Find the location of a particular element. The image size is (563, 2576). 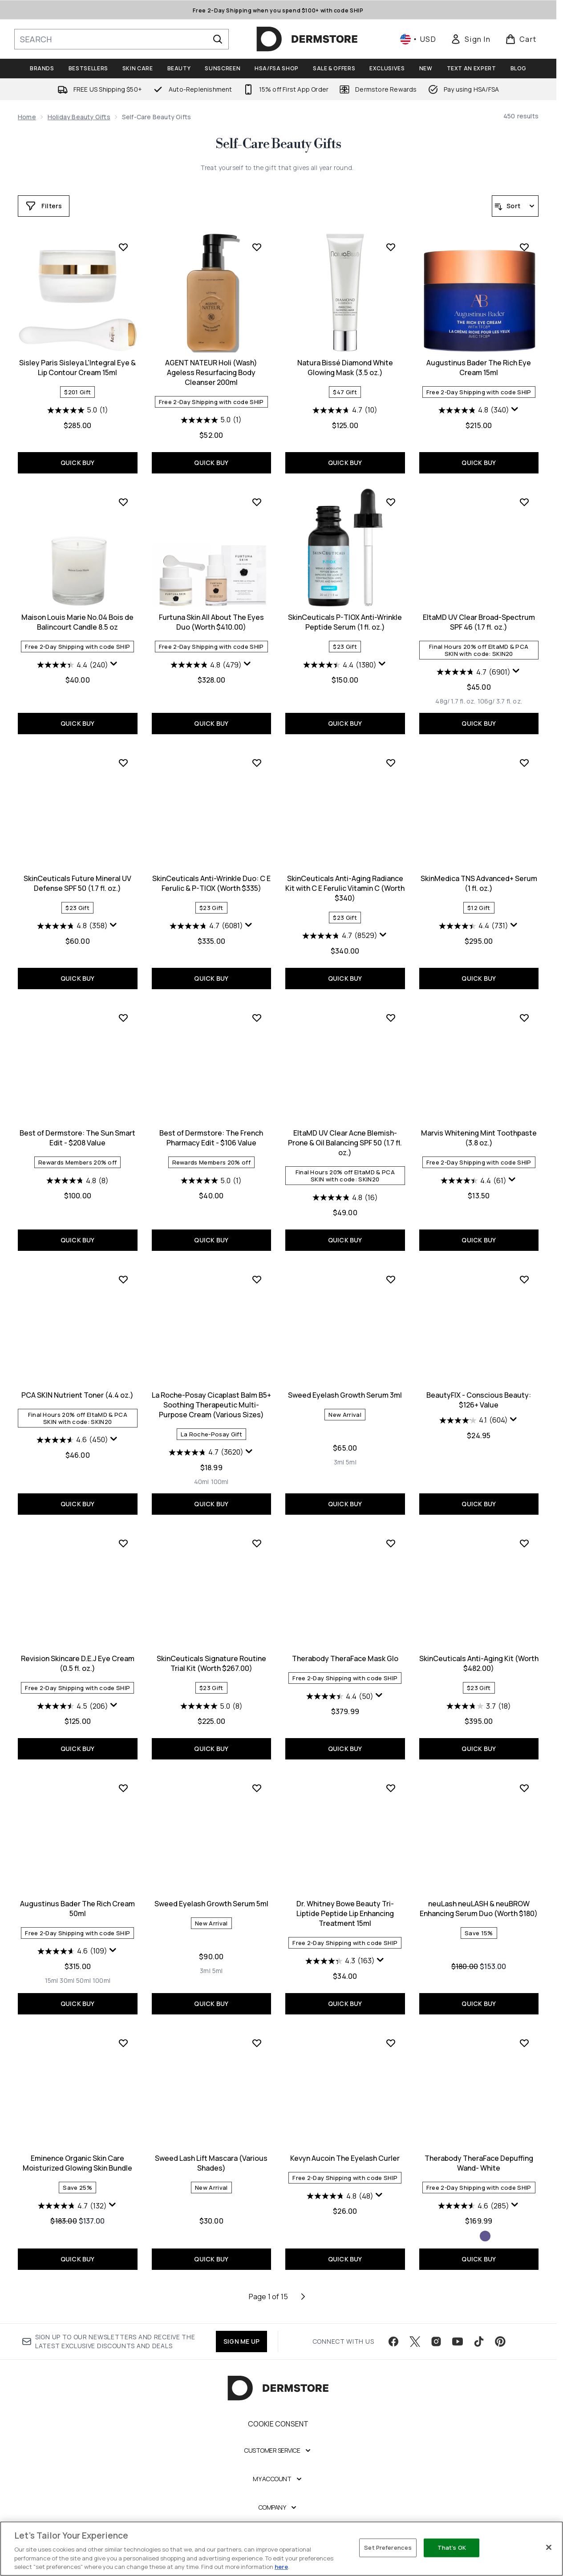

[4.5 out of 5 stars. 206 reviews] is located at coordinates (72, 1706).